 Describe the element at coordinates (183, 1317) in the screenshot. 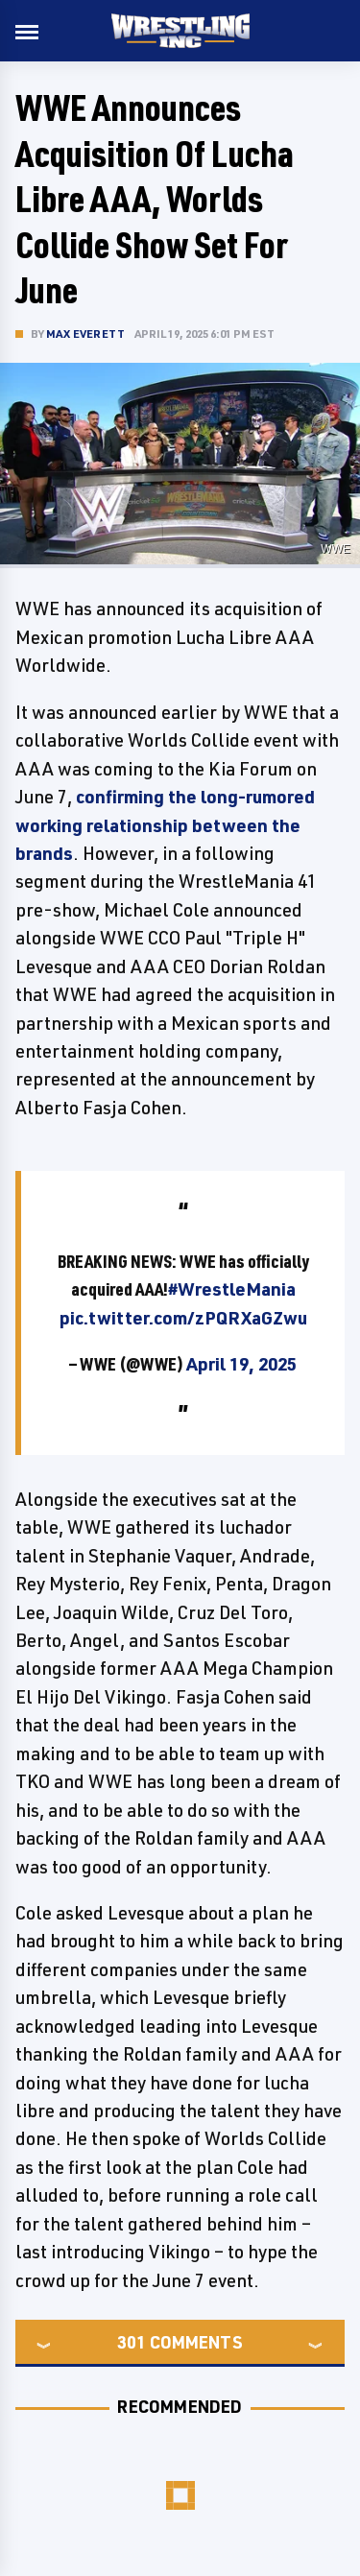

I see `pic.twitter.com/zPQRXaGZwu` at that location.